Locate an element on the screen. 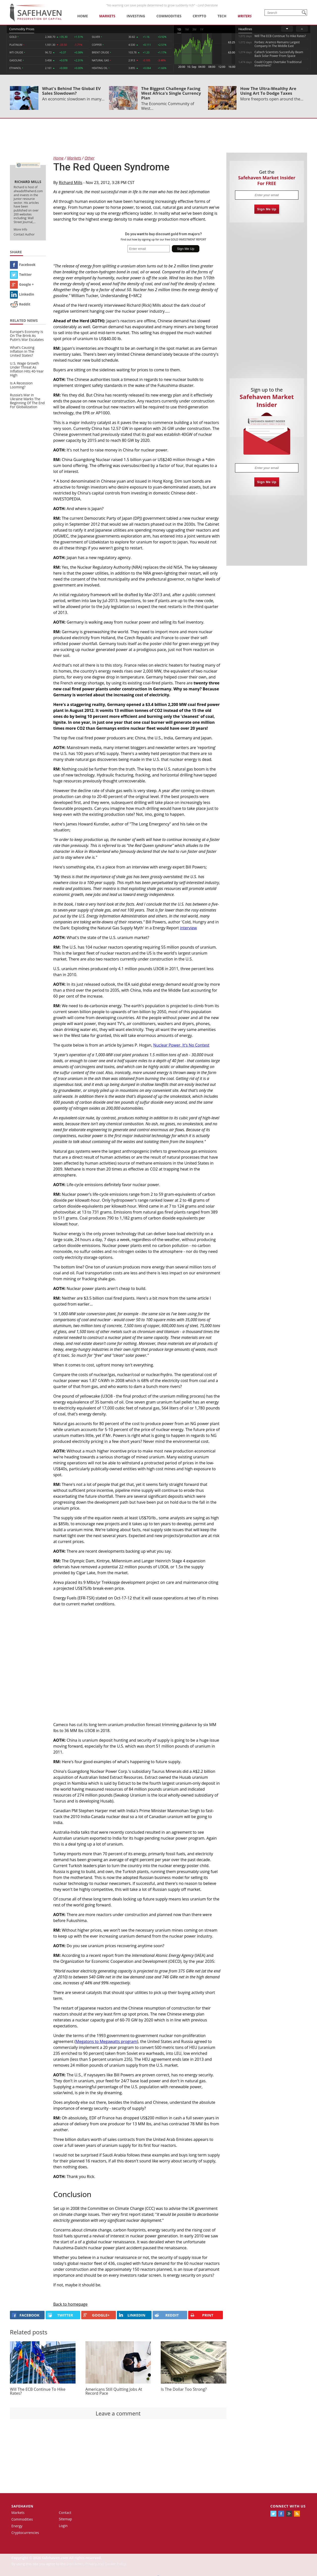 The width and height of the screenshot is (317, 2576). LINKEDIN is located at coordinates (132, 2315).